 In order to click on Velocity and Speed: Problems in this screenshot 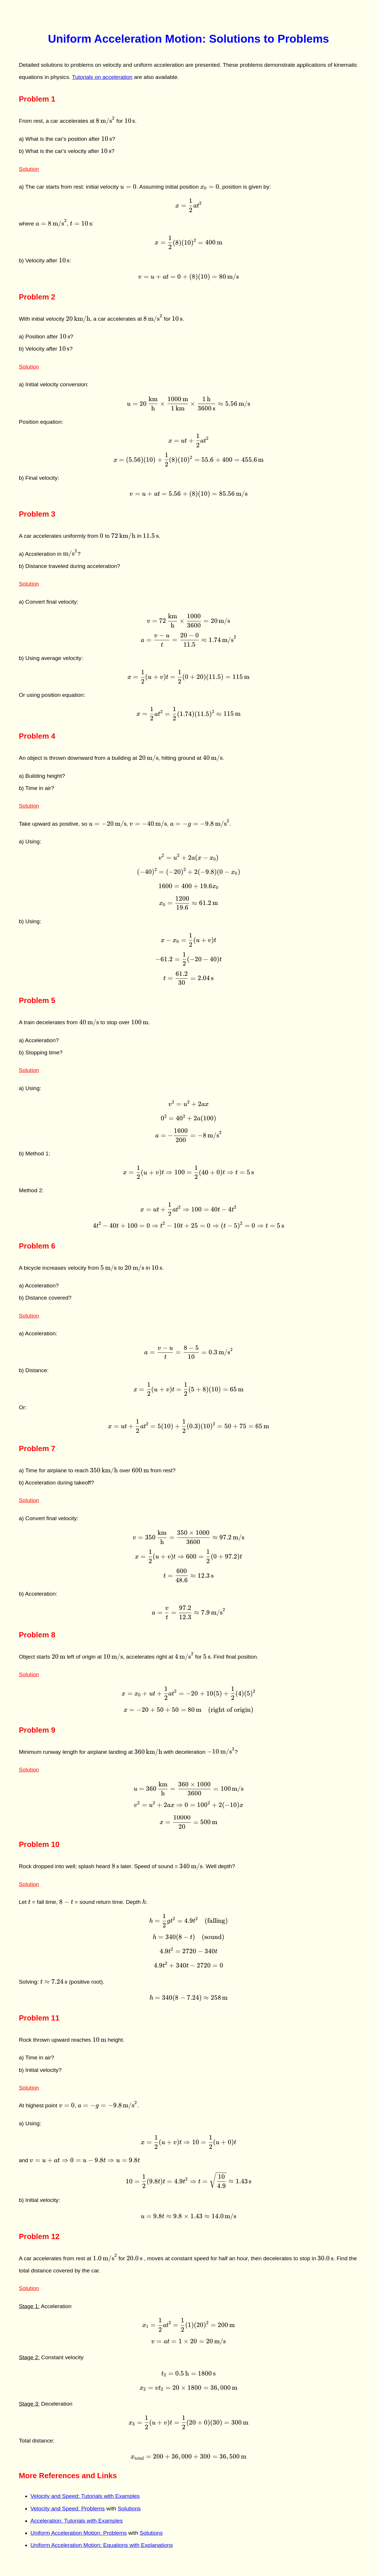, I will do `click(67, 2508)`.